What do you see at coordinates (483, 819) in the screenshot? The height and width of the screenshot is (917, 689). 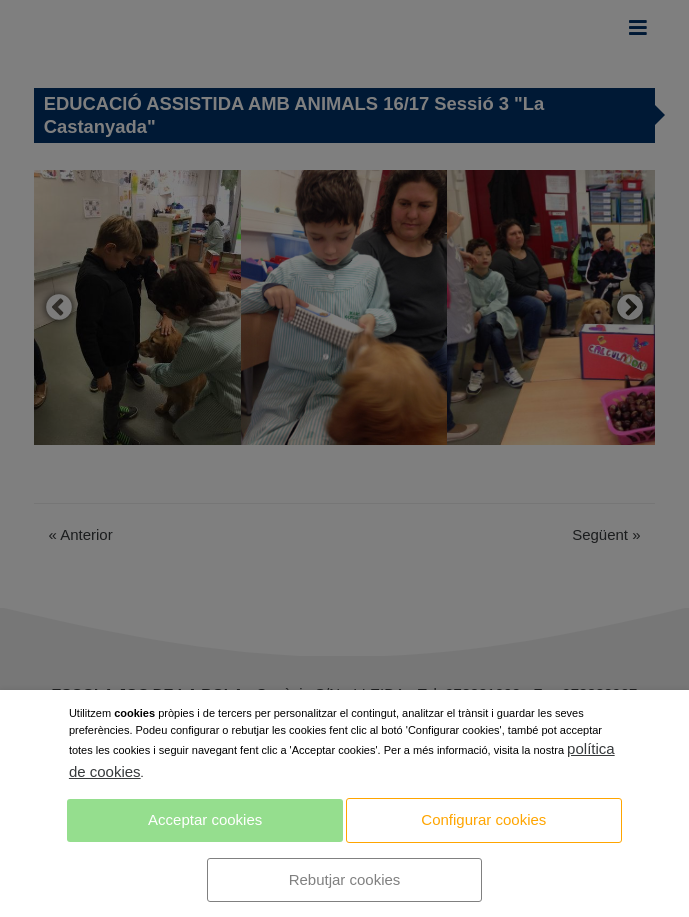 I see `Configurar cookies` at bounding box center [483, 819].